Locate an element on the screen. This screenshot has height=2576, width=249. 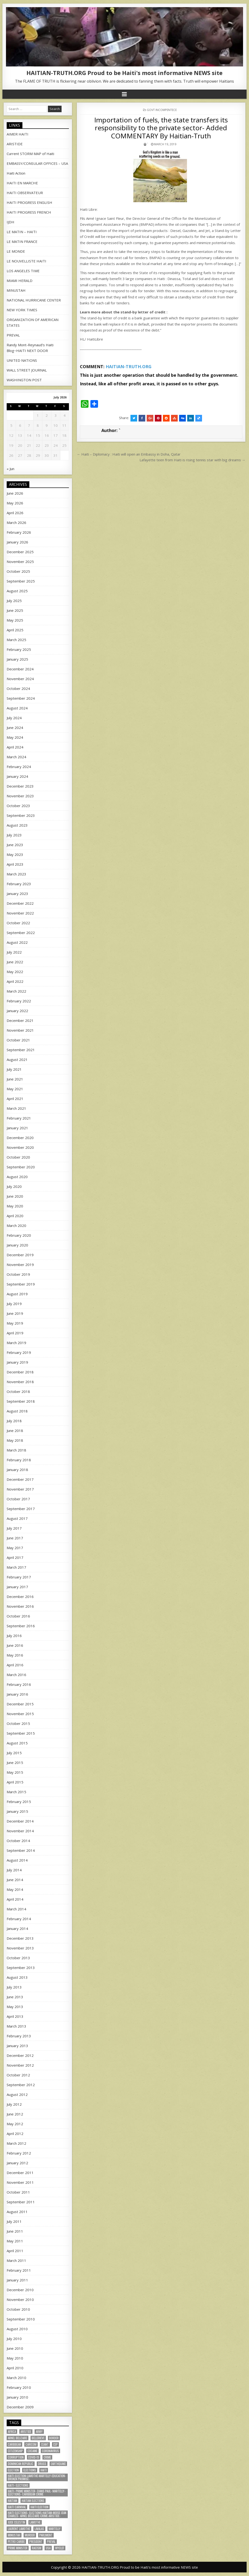
March 2019 is located at coordinates (16, 1342).